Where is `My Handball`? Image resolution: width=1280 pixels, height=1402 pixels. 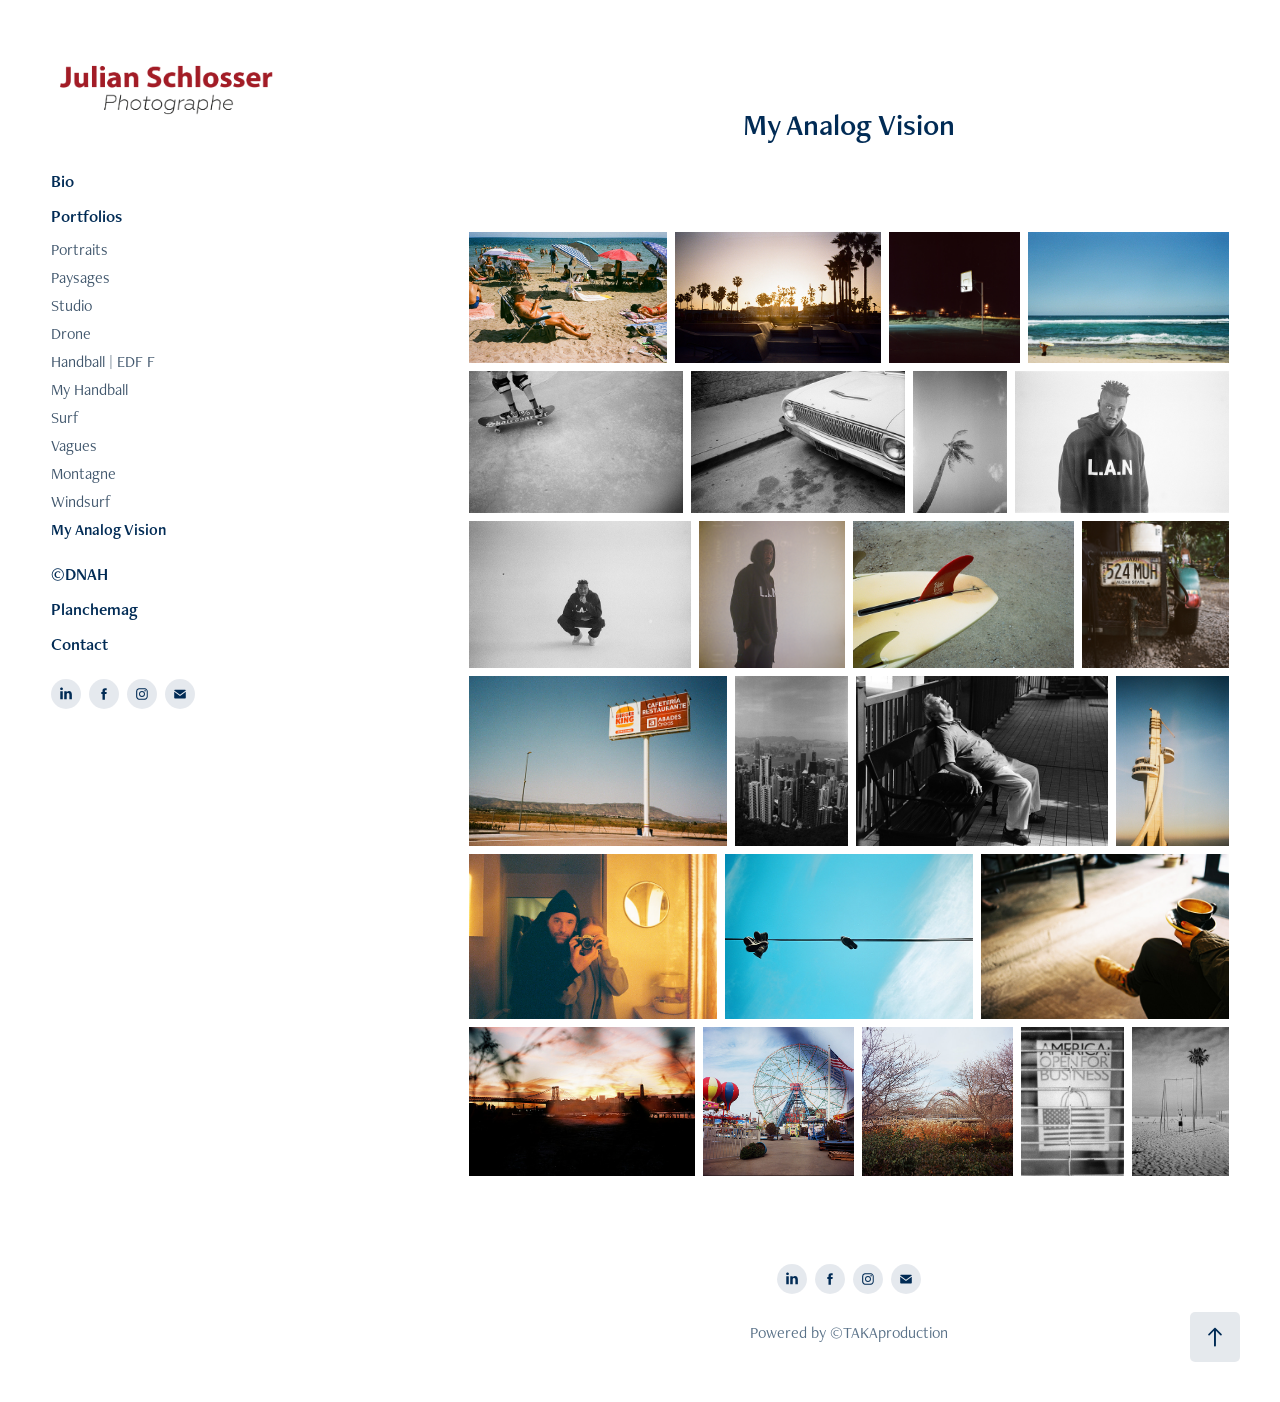
My Handball is located at coordinates (89, 389).